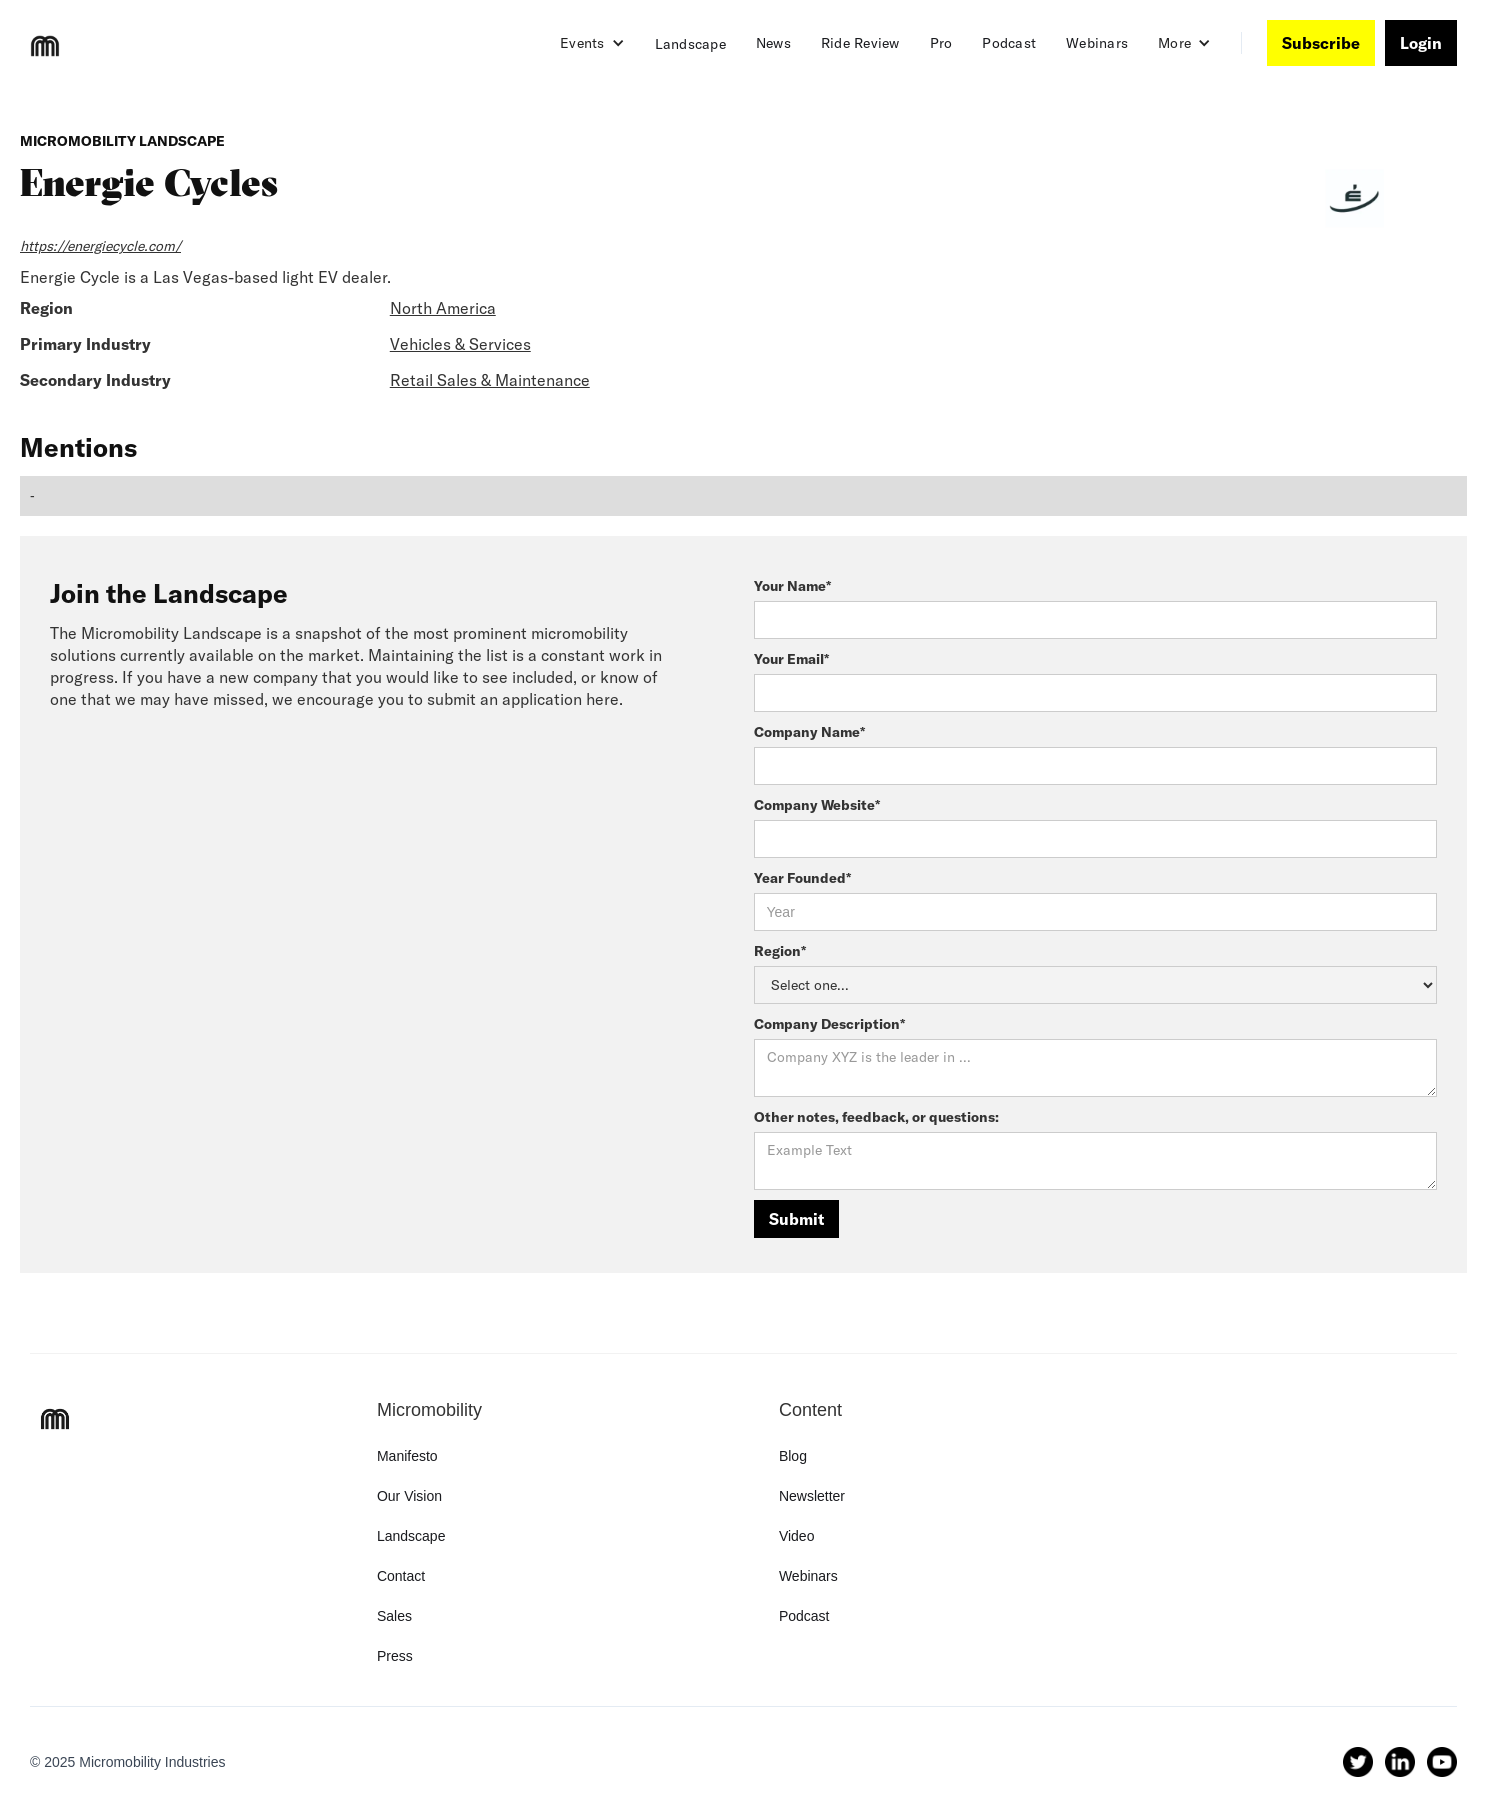  I want to click on Sales, so click(394, 1616).